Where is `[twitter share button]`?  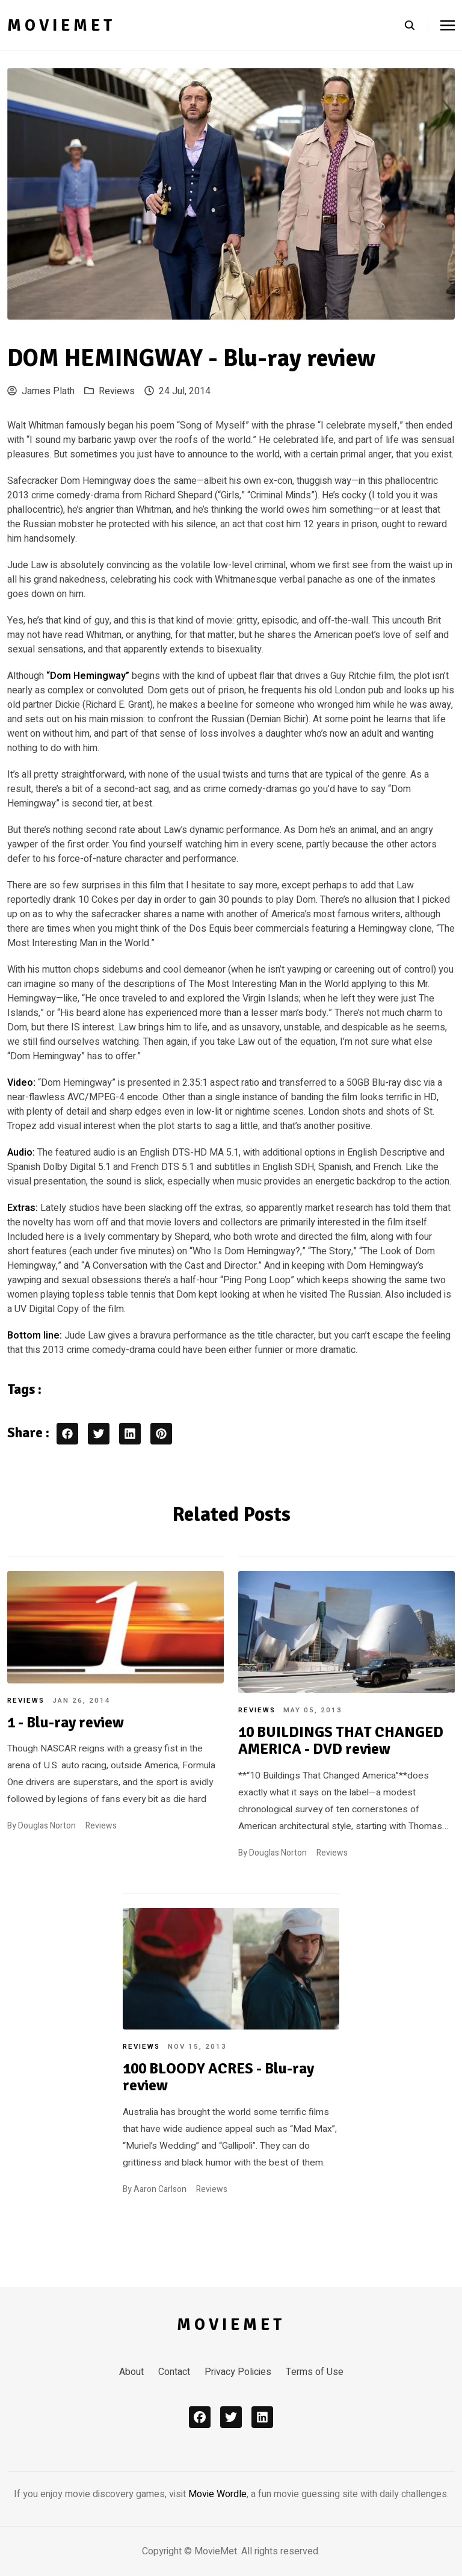
[twitter share button] is located at coordinates (98, 1433).